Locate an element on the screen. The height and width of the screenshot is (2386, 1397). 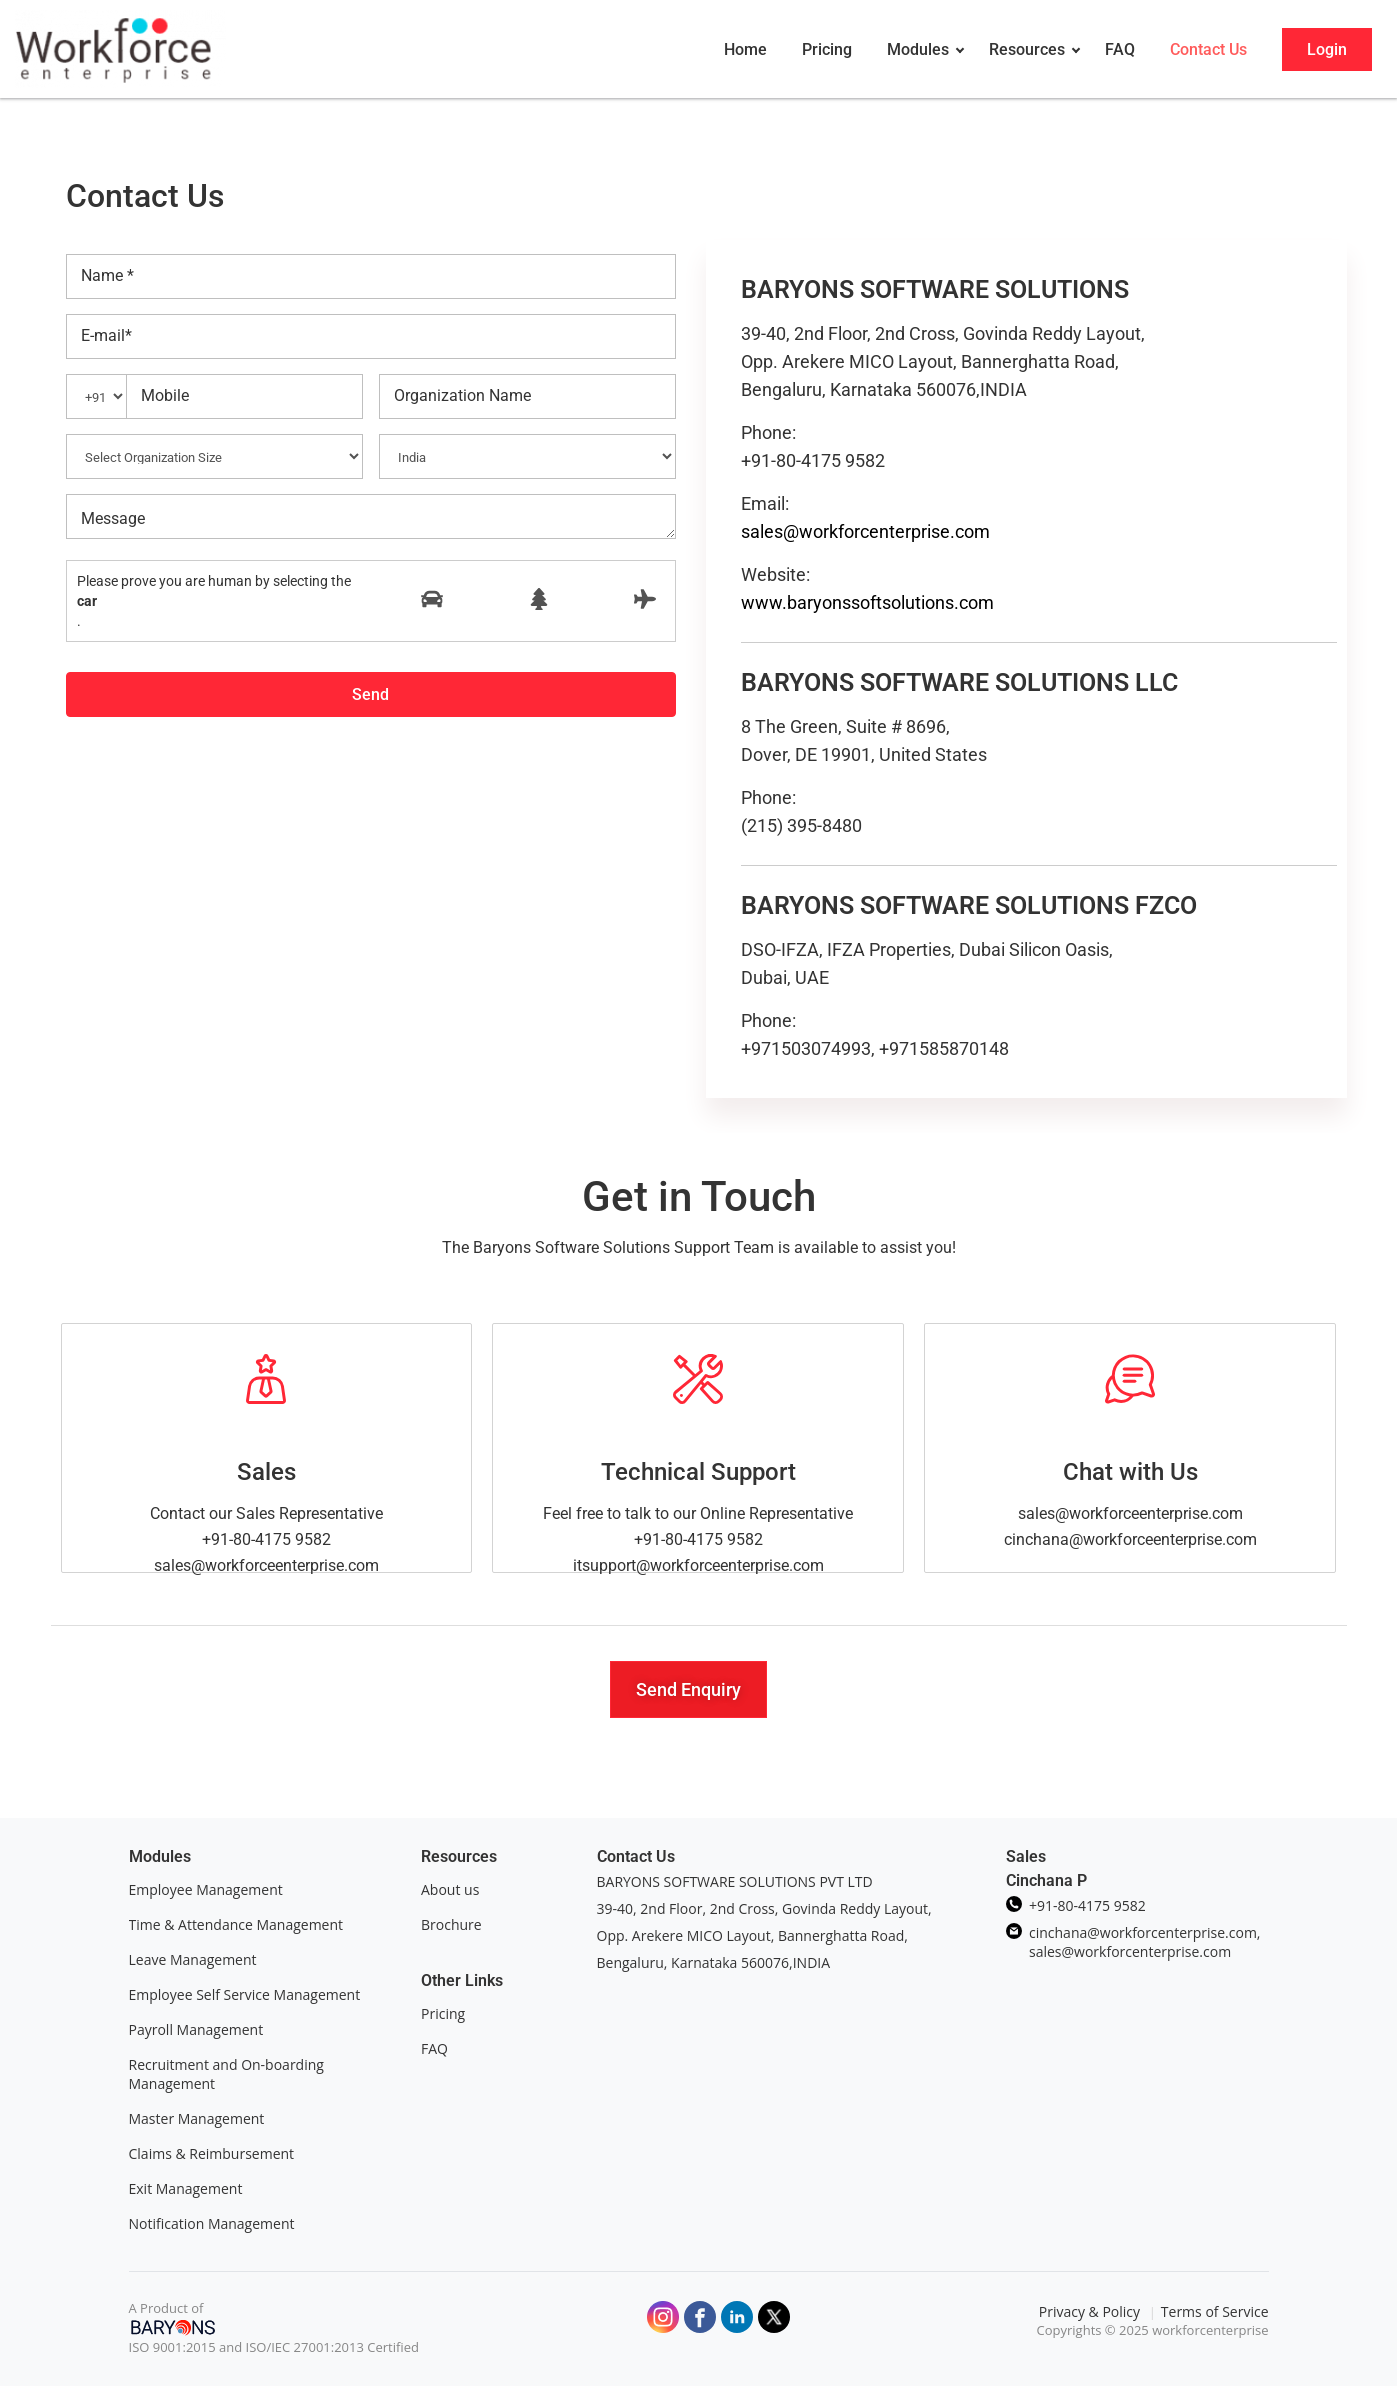
Brochure is located at coordinates (451, 1924).